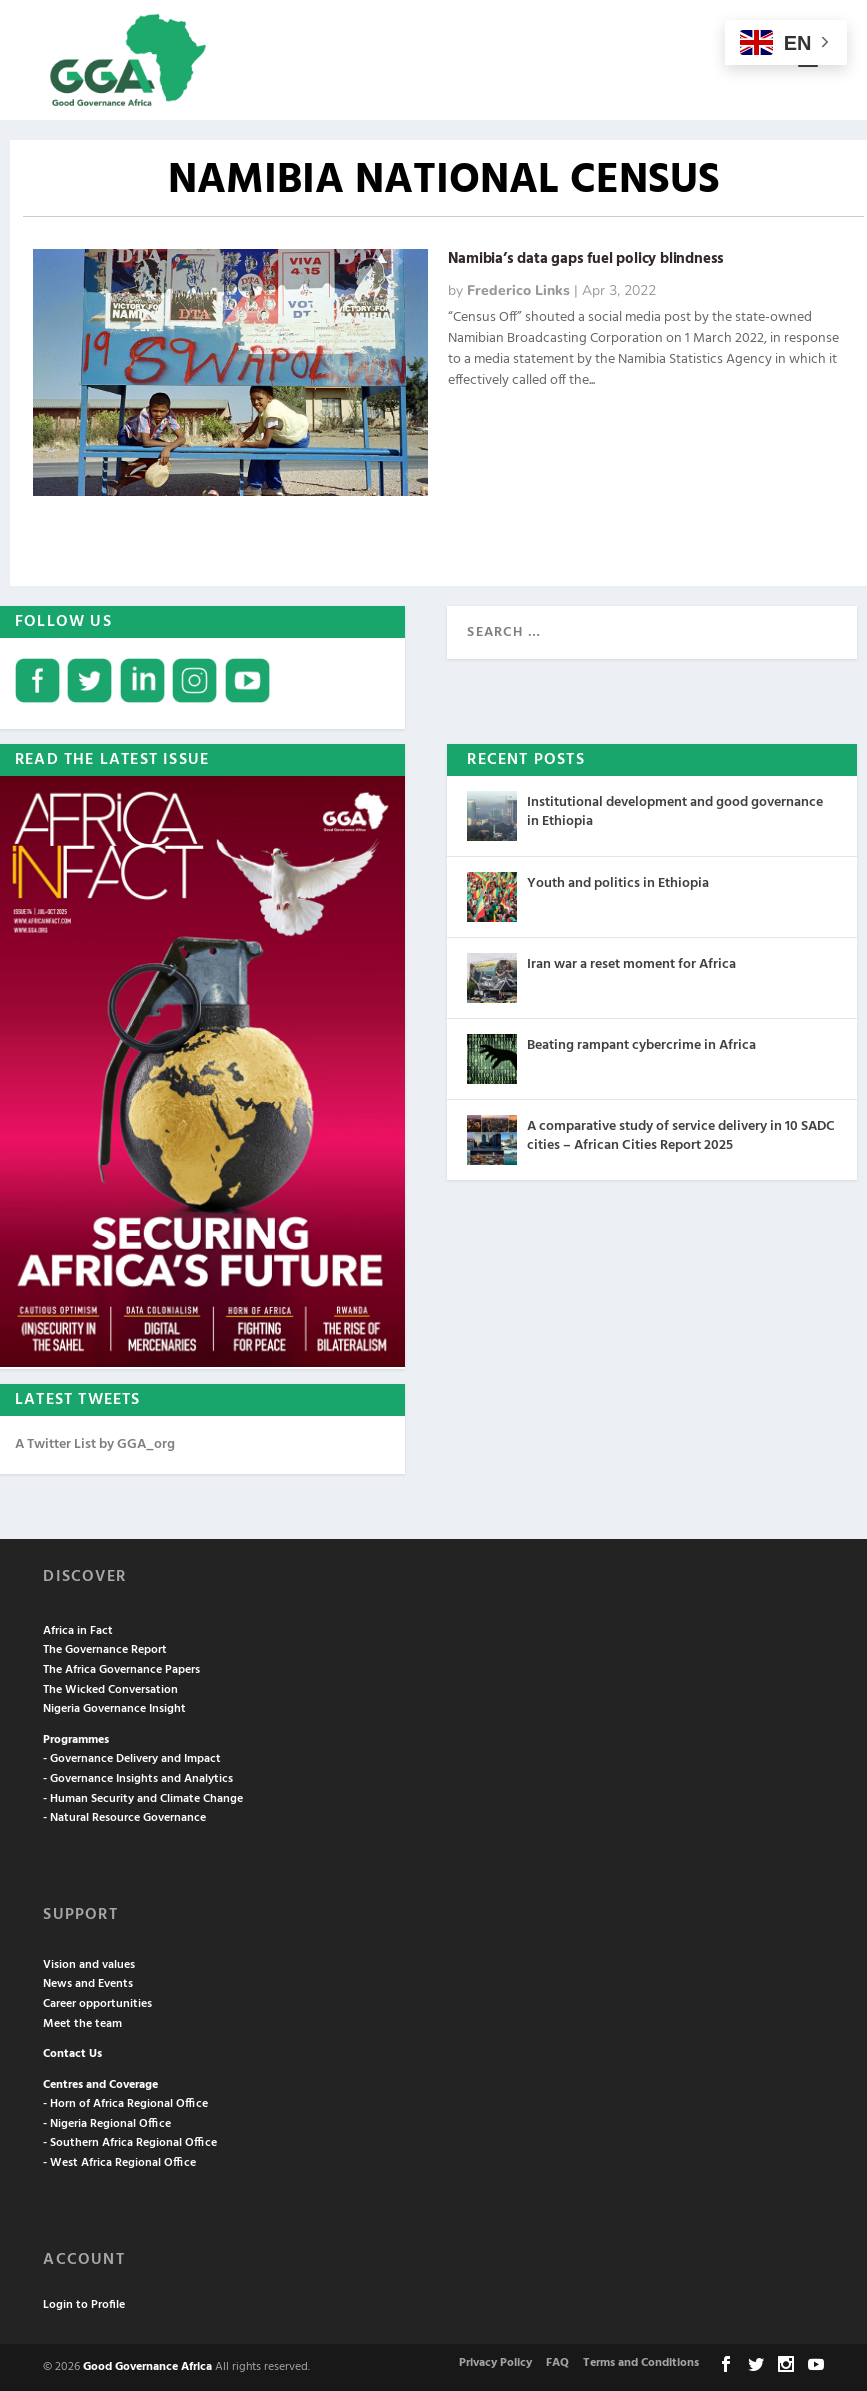  What do you see at coordinates (121, 1670) in the screenshot?
I see `The Africa Governance Papers` at bounding box center [121, 1670].